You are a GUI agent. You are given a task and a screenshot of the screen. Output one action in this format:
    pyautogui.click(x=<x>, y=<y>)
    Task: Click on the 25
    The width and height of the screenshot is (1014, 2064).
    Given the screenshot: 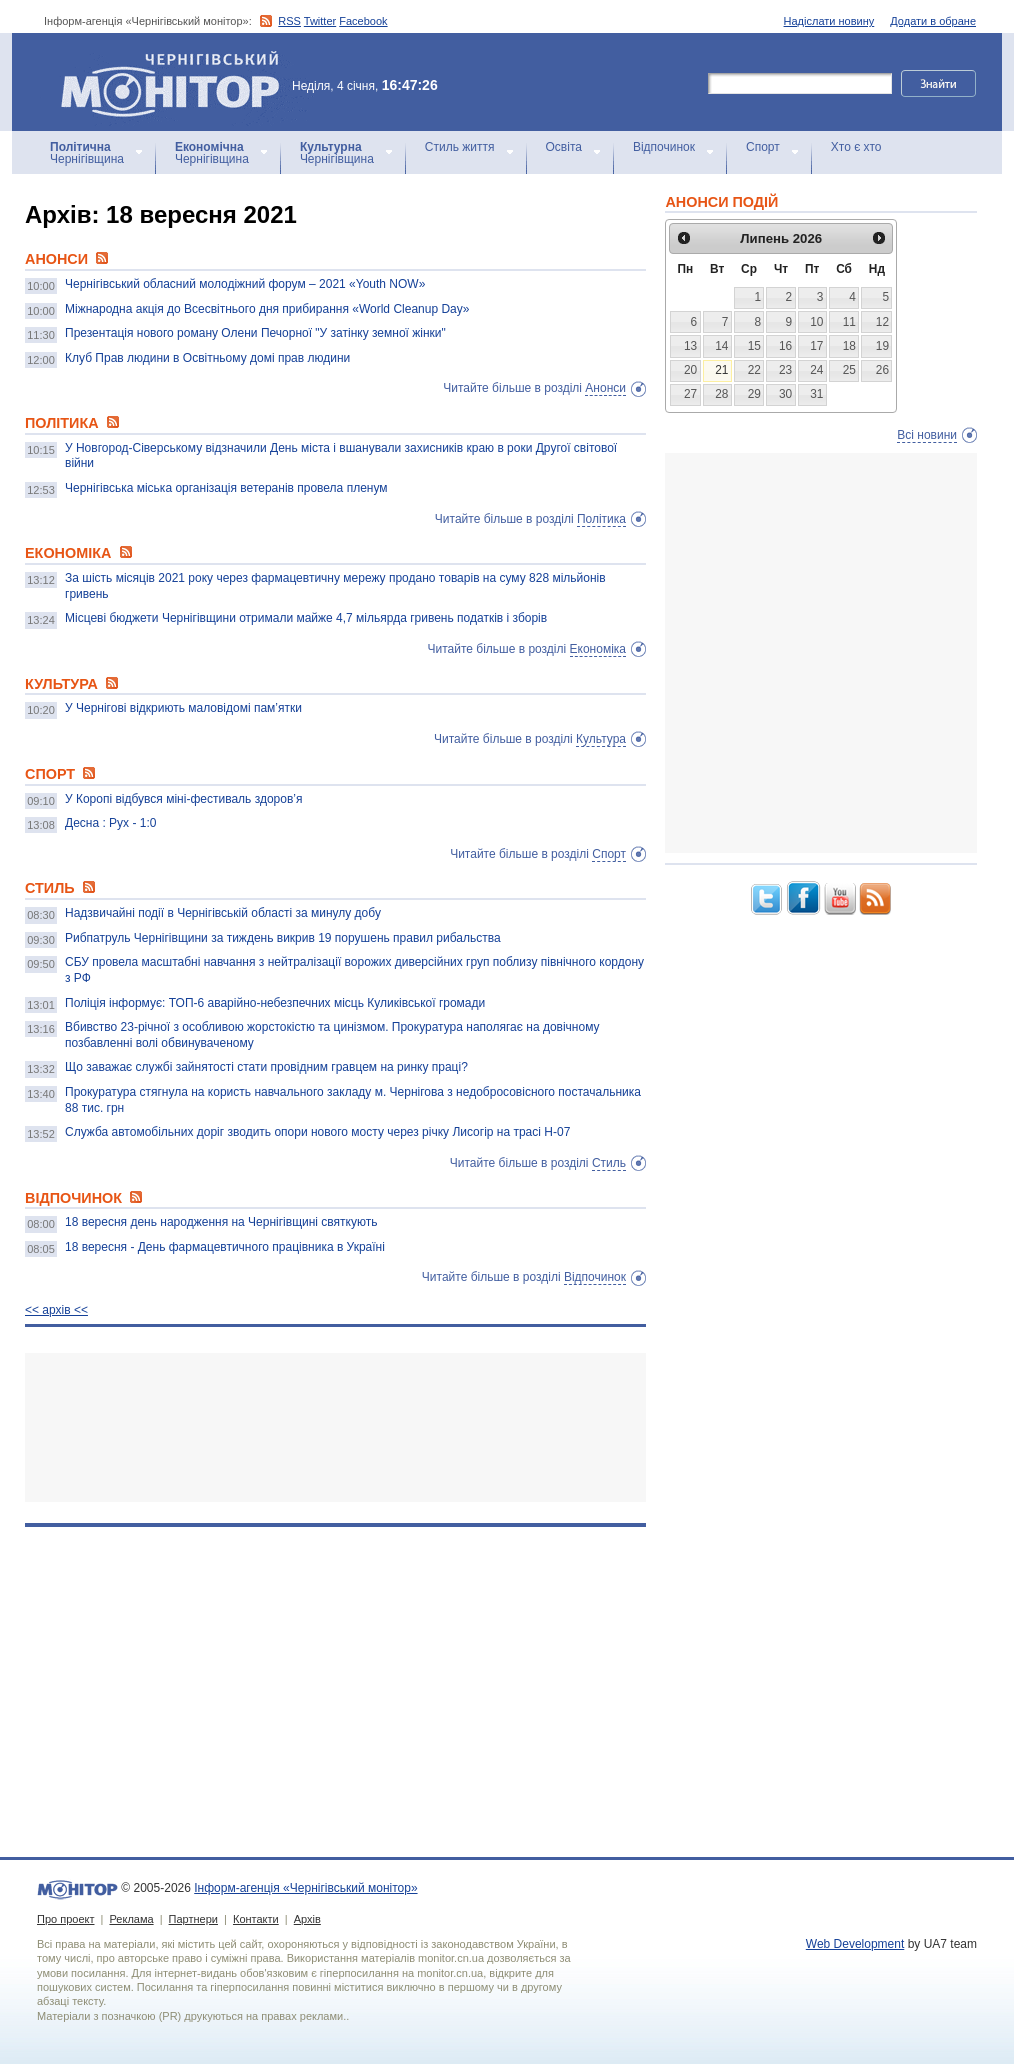 What is the action you would take?
    pyautogui.click(x=849, y=370)
    